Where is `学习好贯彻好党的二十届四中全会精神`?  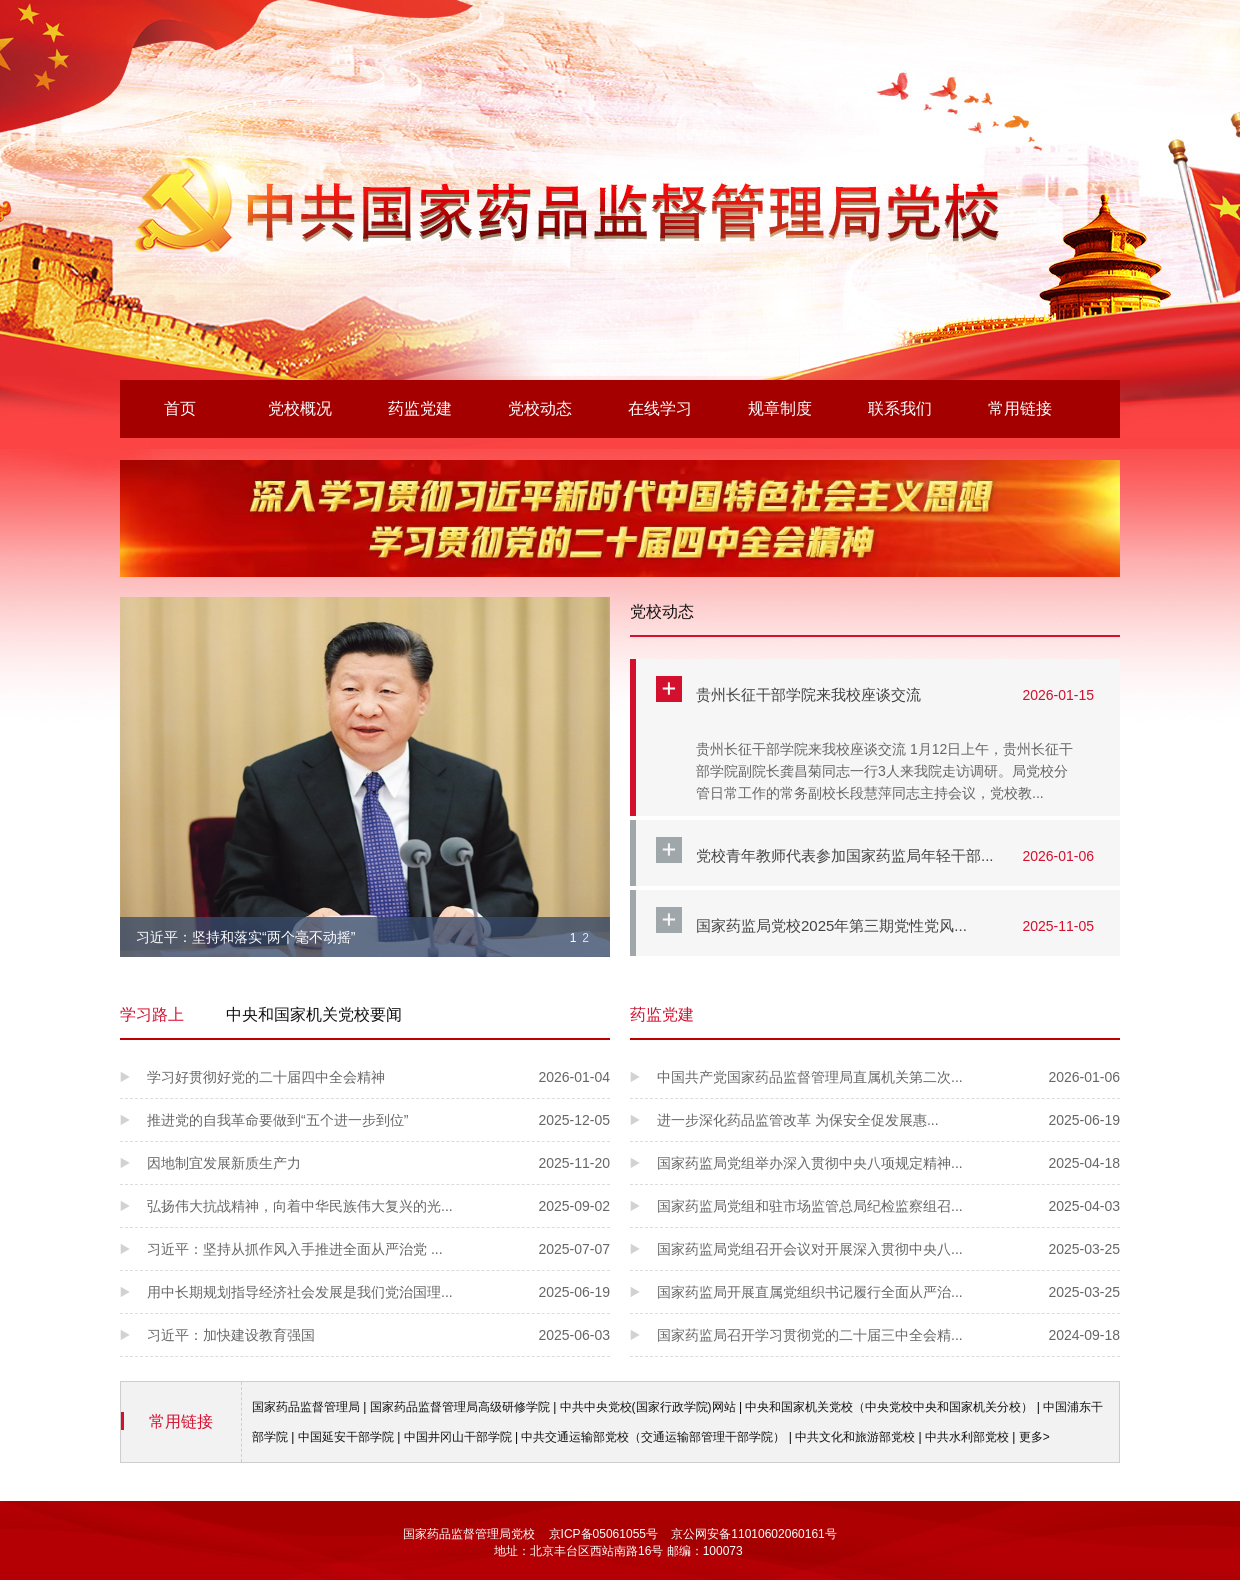
学习好贯彻好党的二十届四中全会精神 is located at coordinates (378, 1077).